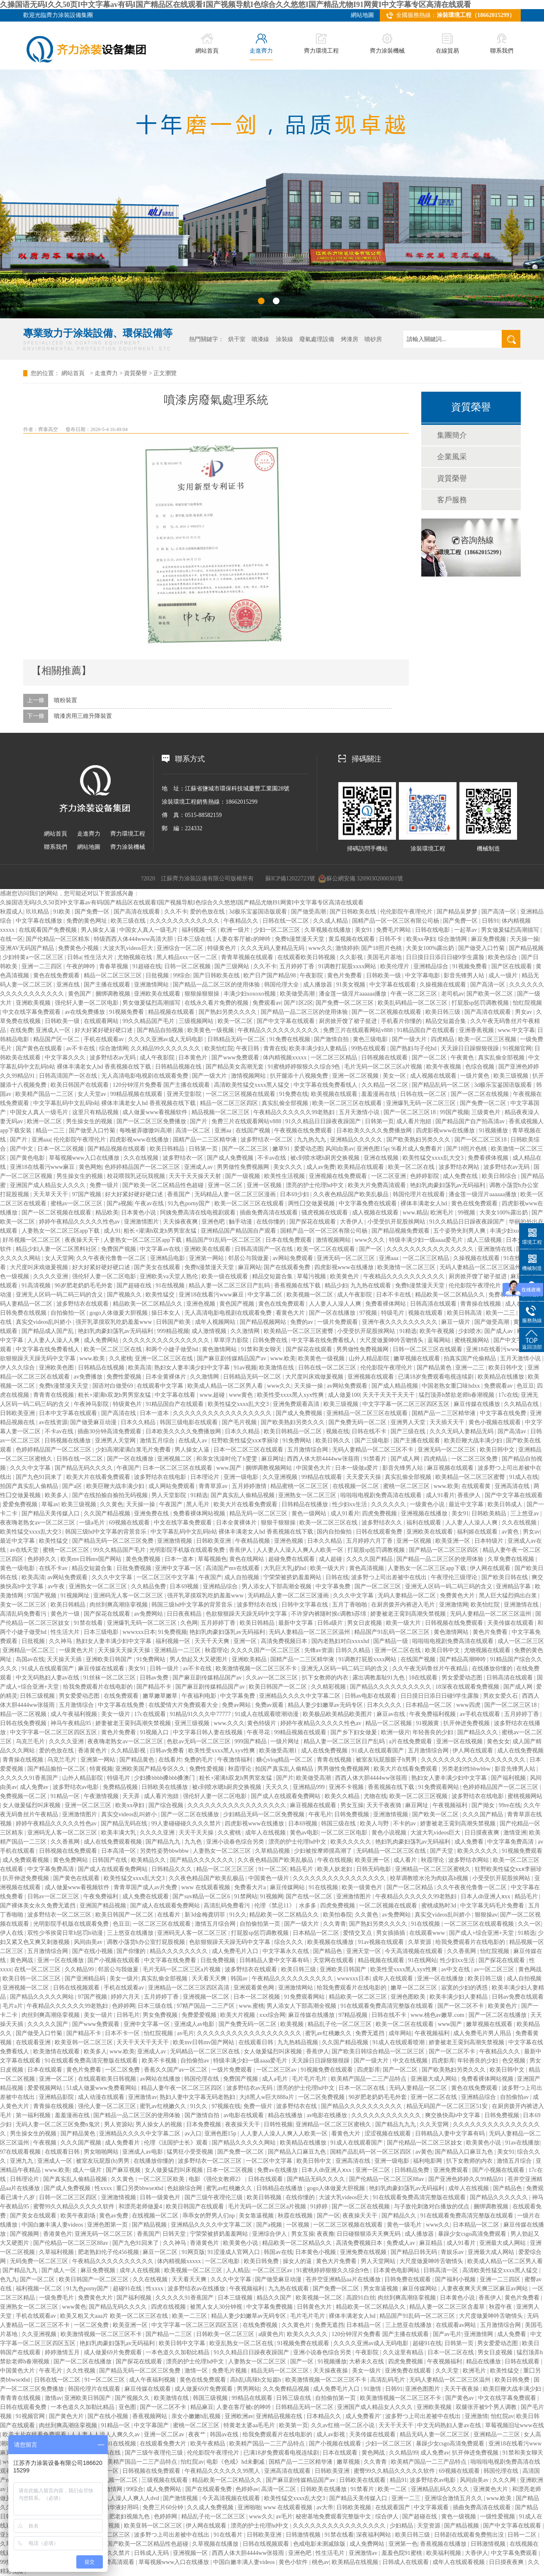  Describe the element at coordinates (292, 1559) in the screenshot. I see `超碰免费在线观看` at that location.